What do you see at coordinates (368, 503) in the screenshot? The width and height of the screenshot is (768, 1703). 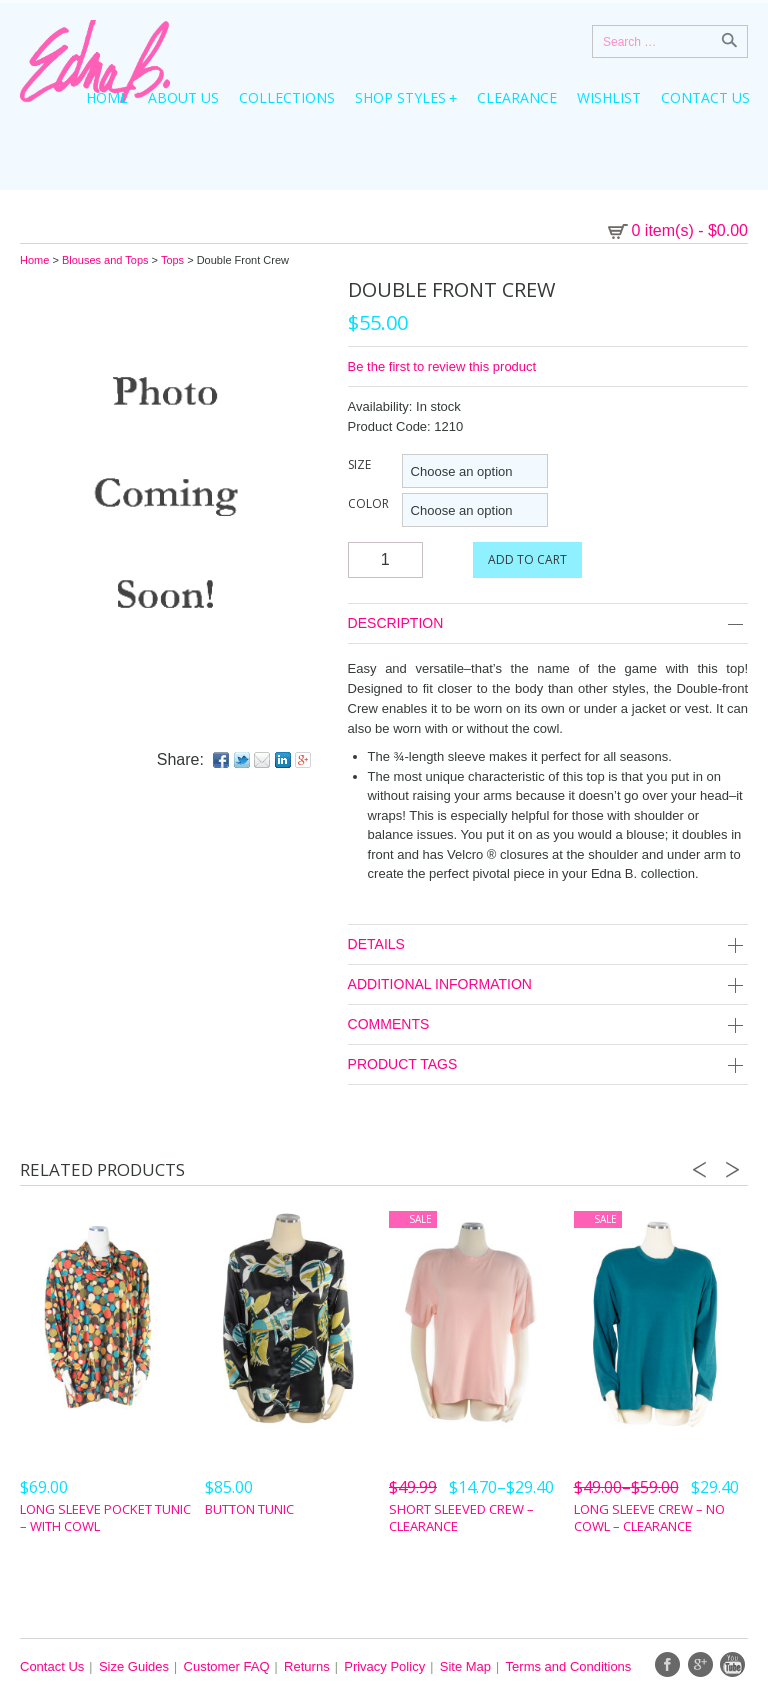 I see `Color` at bounding box center [368, 503].